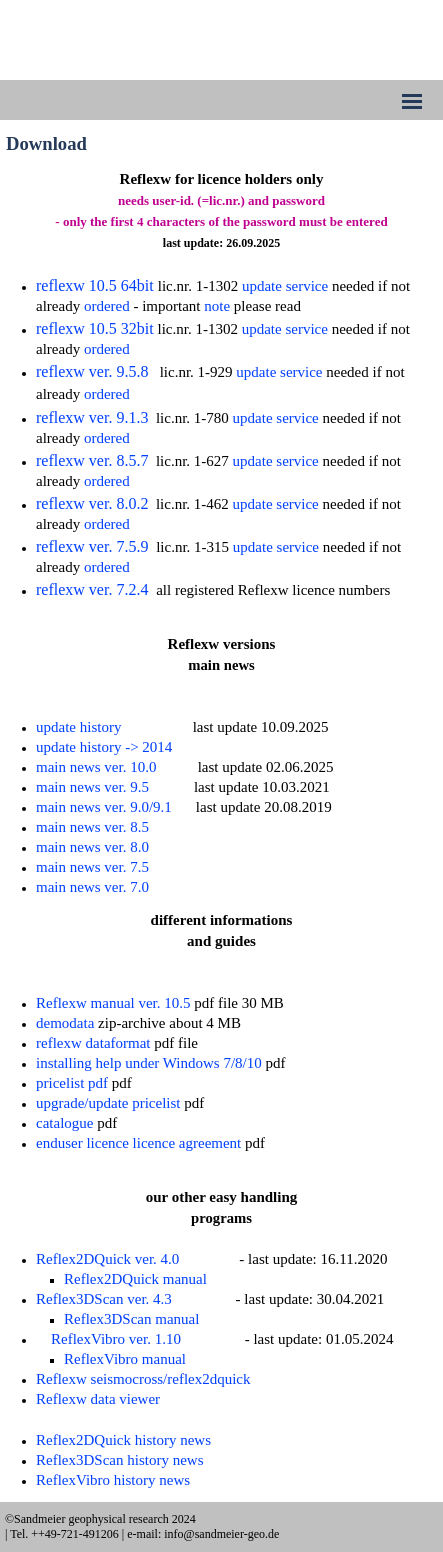  Describe the element at coordinates (104, 807) in the screenshot. I see `main news ver. 9.0/9.1` at that location.